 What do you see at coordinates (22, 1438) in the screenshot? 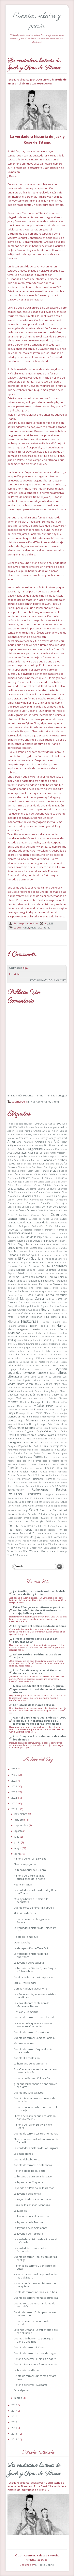
I see `Papá` at bounding box center [22, 1438].